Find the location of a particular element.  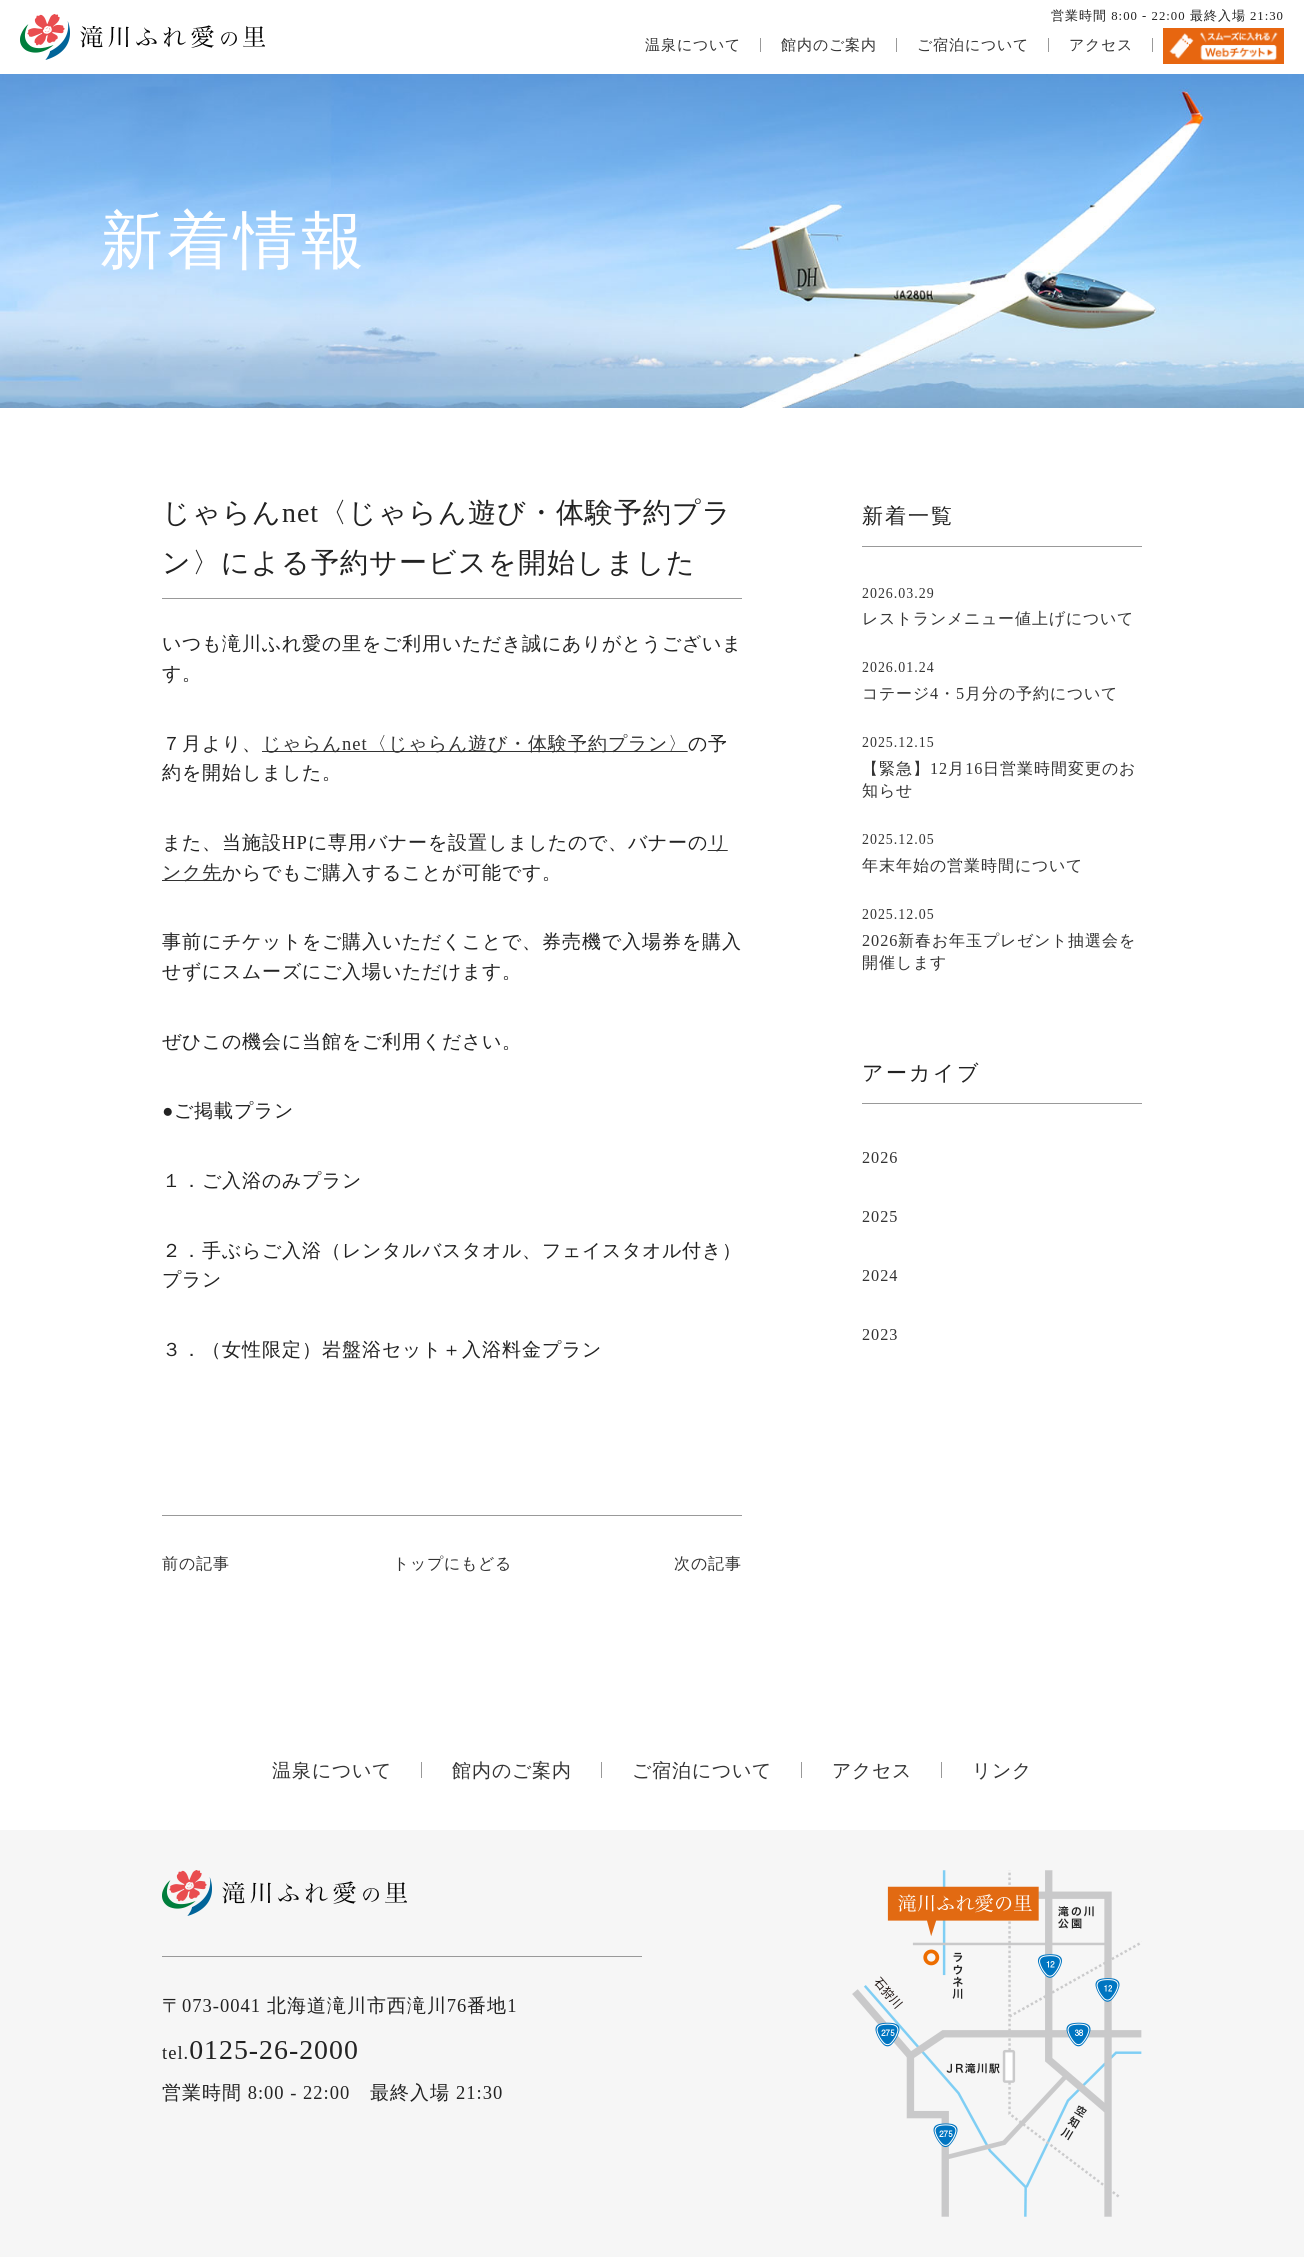

2024 is located at coordinates (880, 1276).